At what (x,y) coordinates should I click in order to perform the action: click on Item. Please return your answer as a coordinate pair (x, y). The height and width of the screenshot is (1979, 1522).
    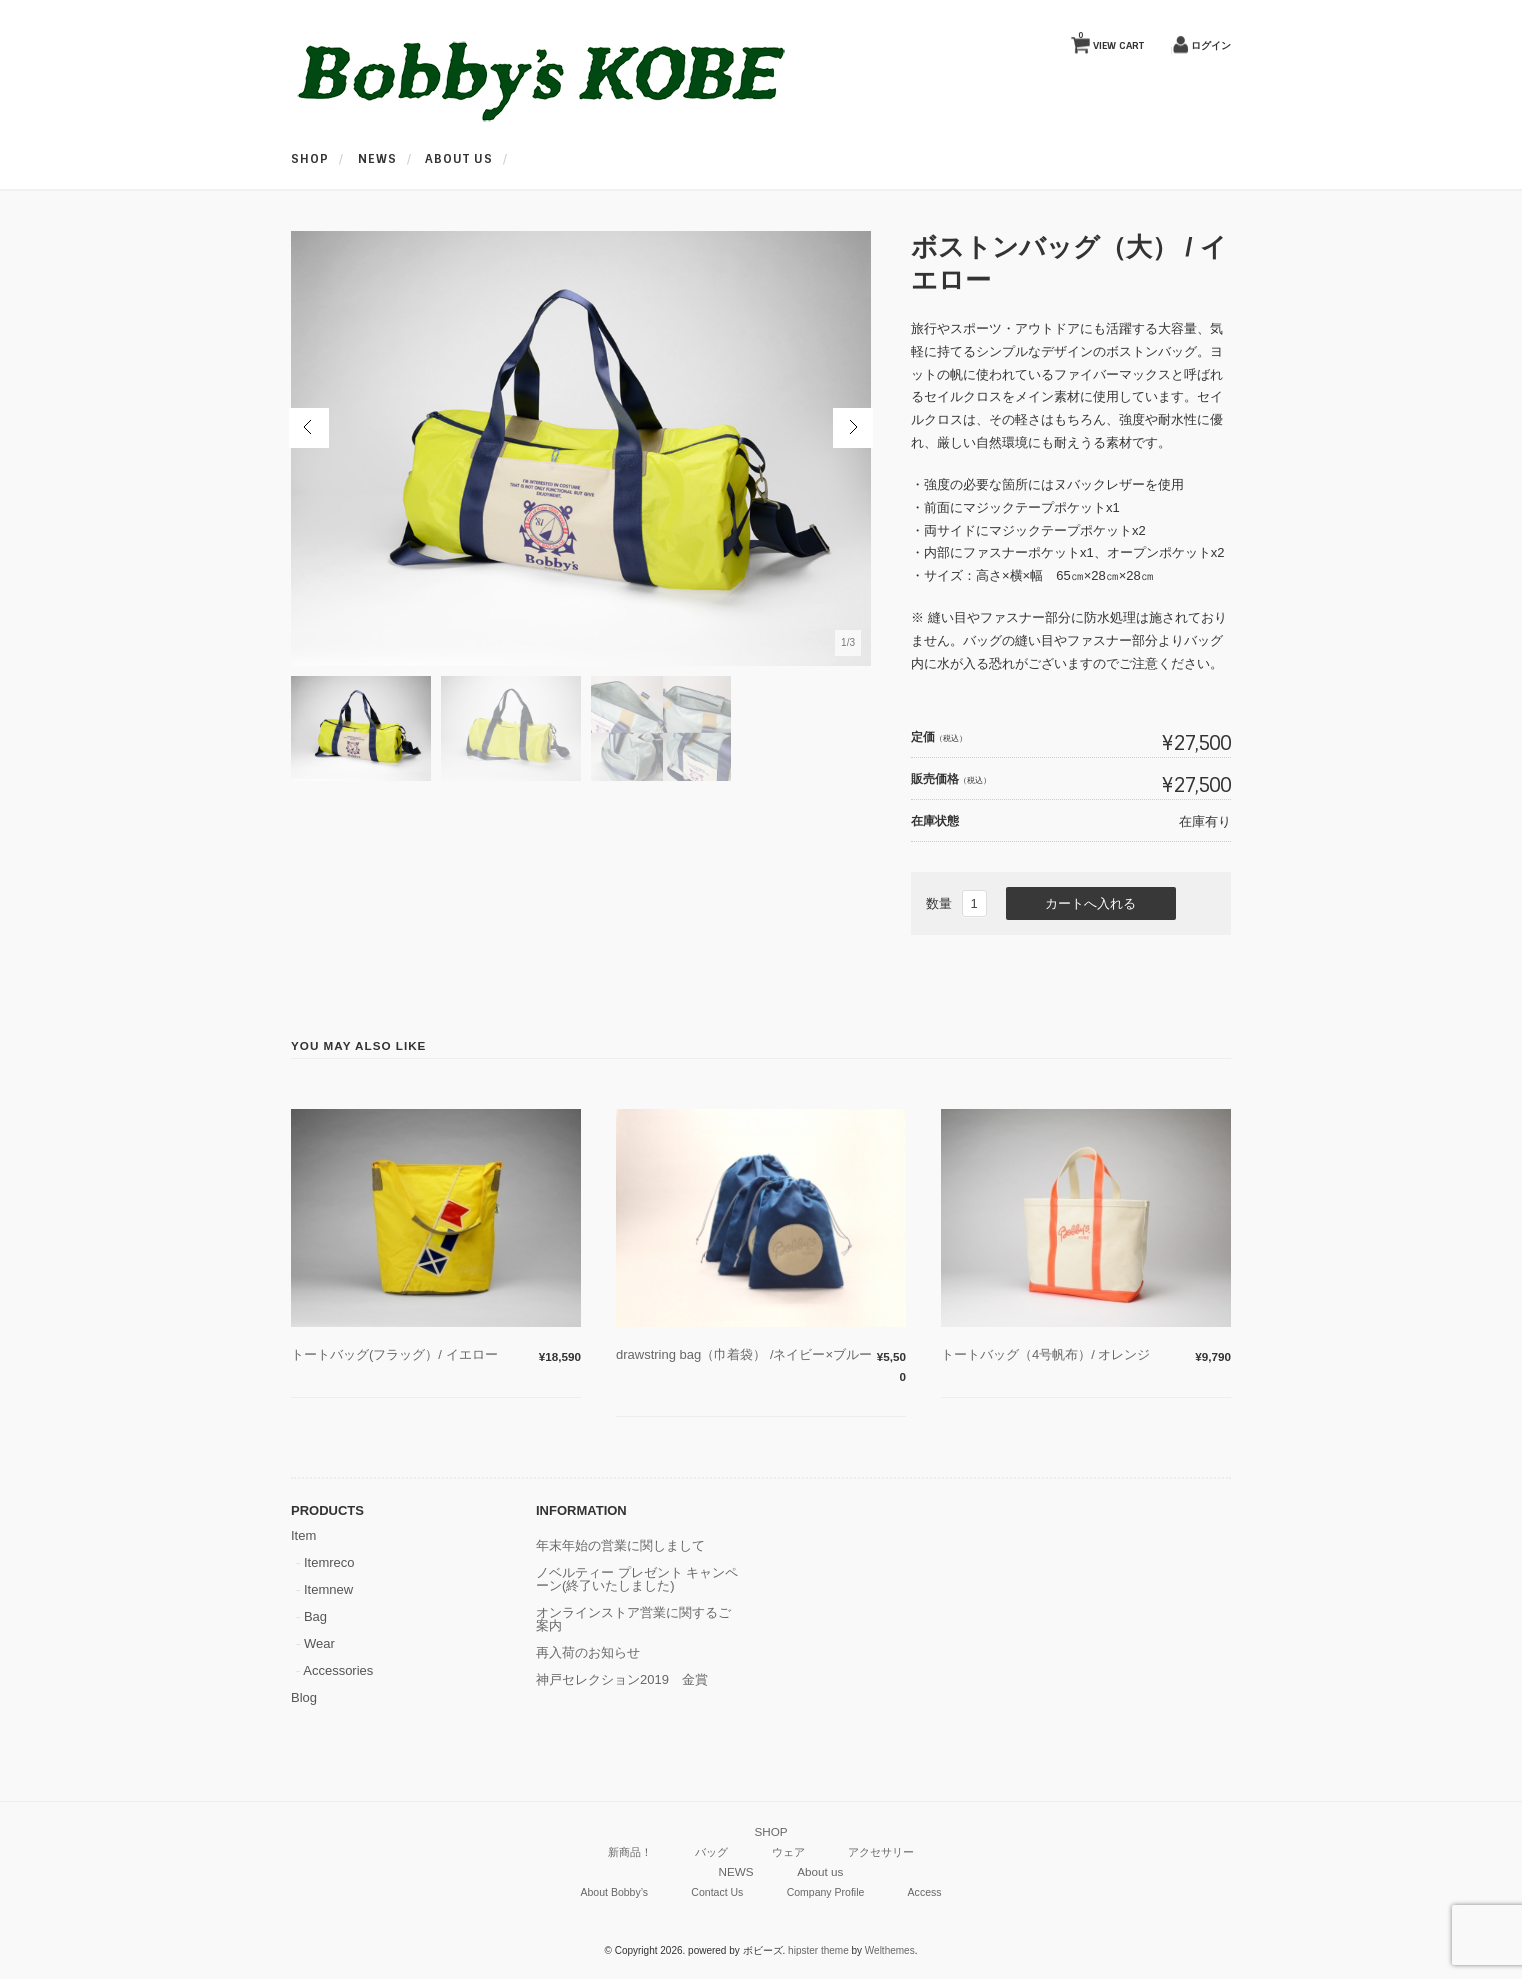
    Looking at the image, I should click on (303, 1535).